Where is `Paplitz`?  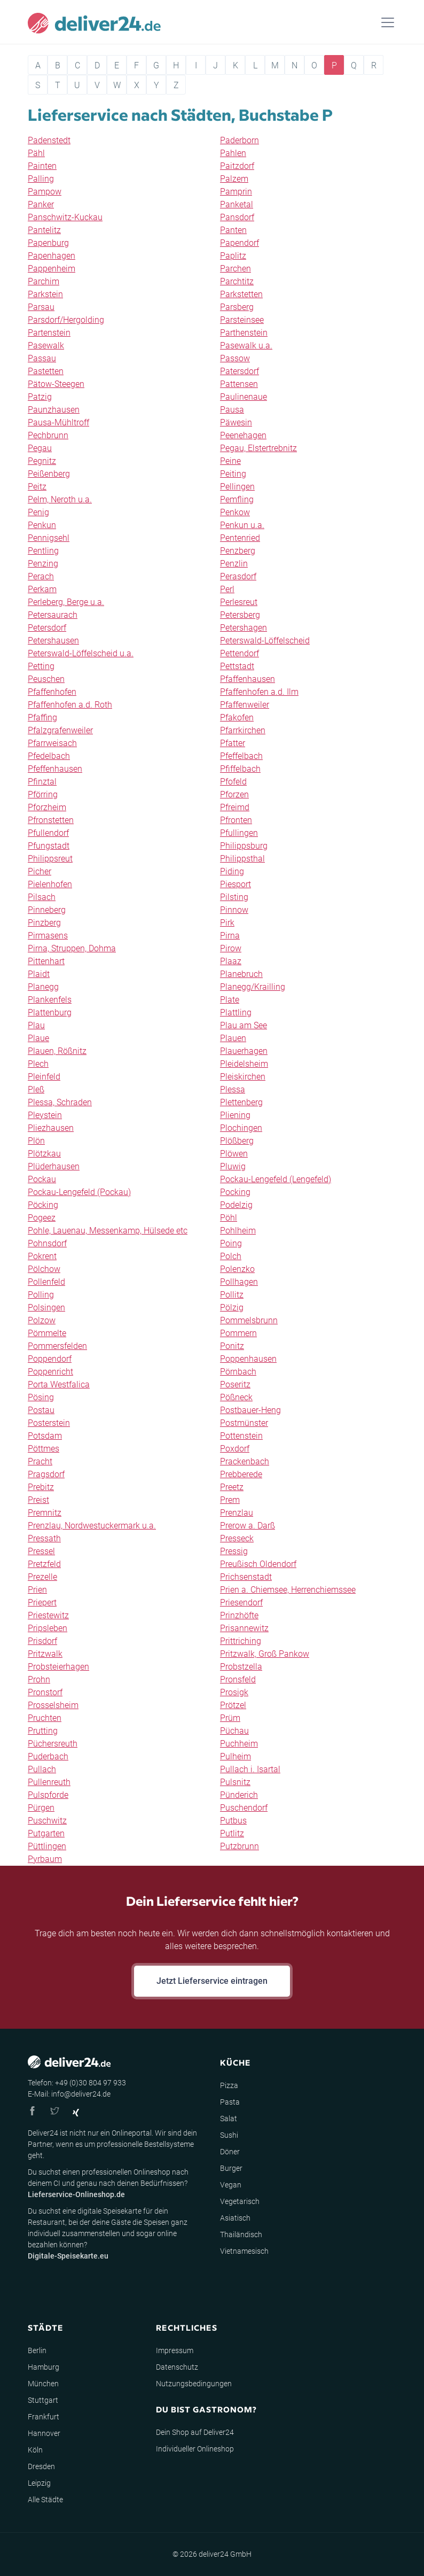 Paplitz is located at coordinates (233, 256).